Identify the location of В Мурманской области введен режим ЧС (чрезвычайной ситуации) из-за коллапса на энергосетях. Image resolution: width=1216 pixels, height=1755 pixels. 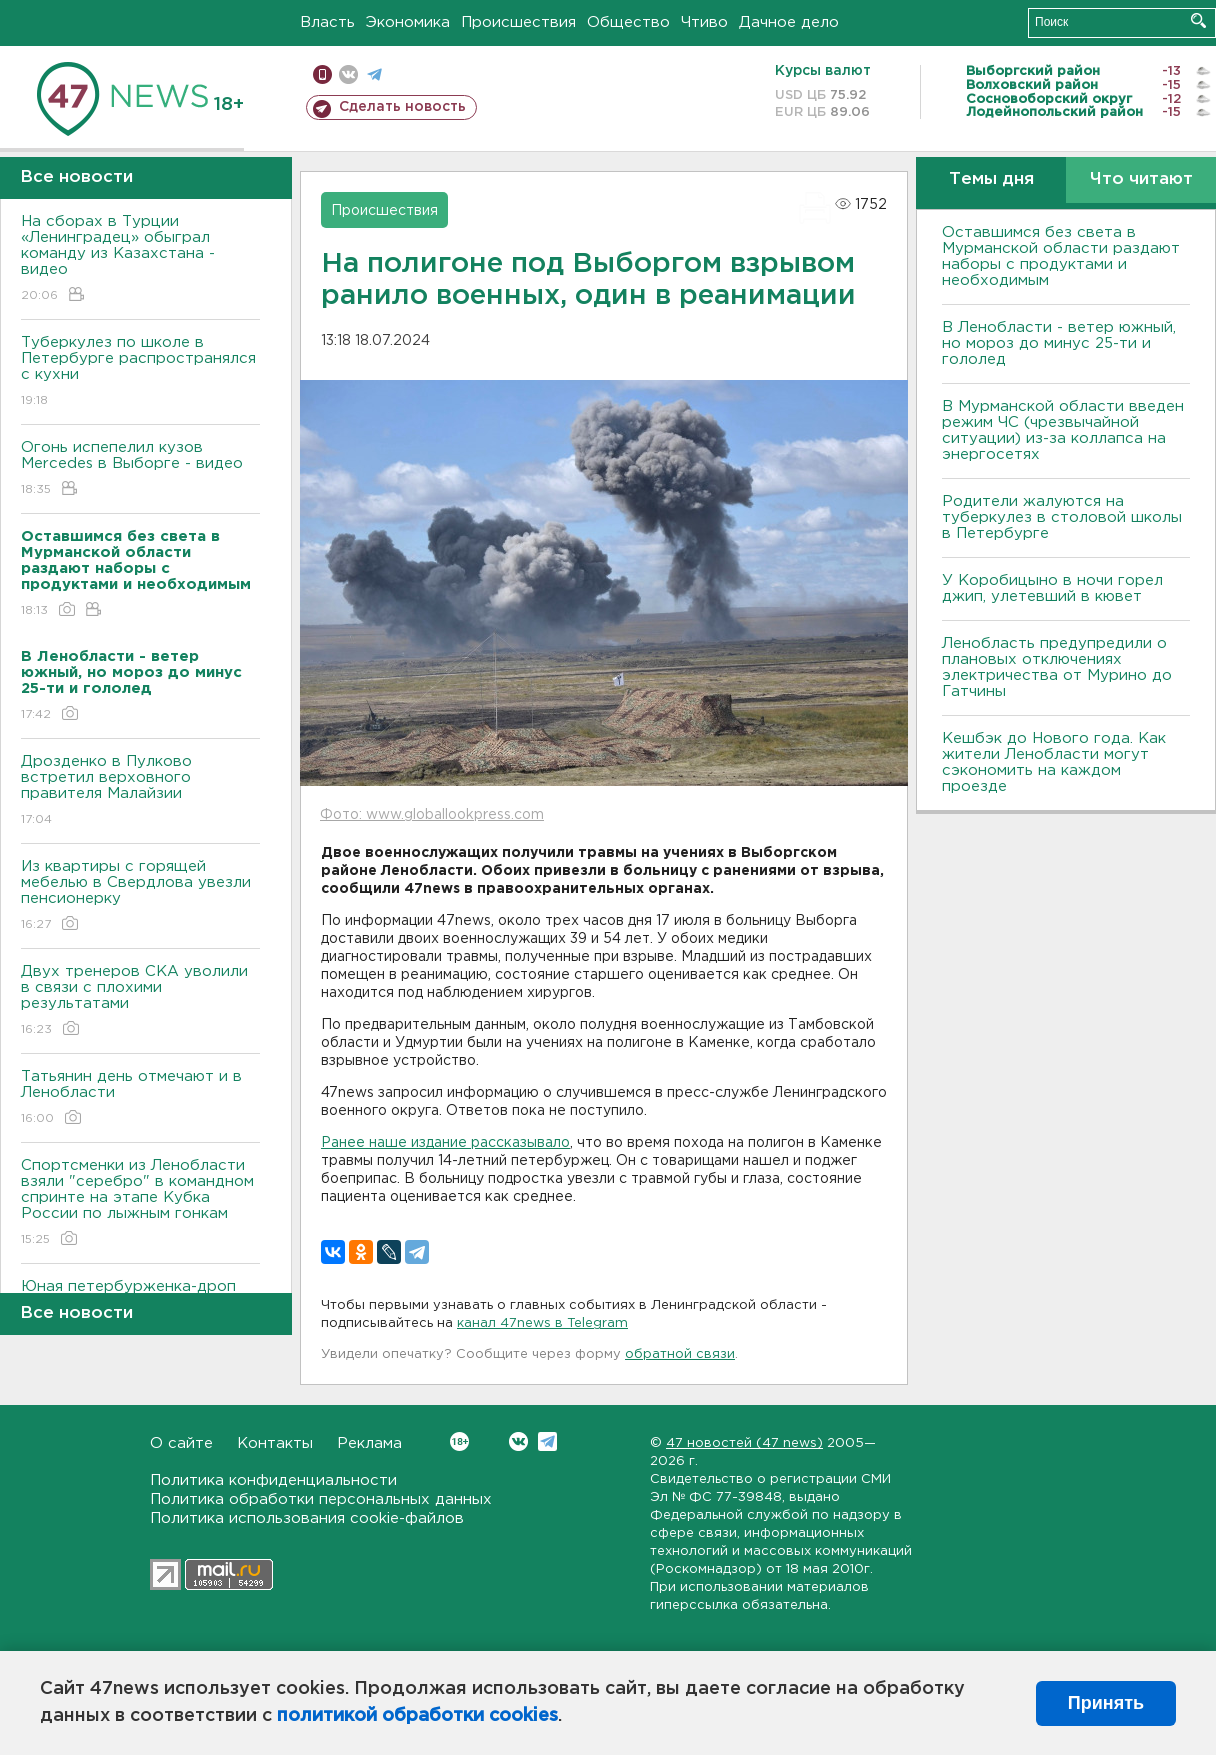
(1063, 430).